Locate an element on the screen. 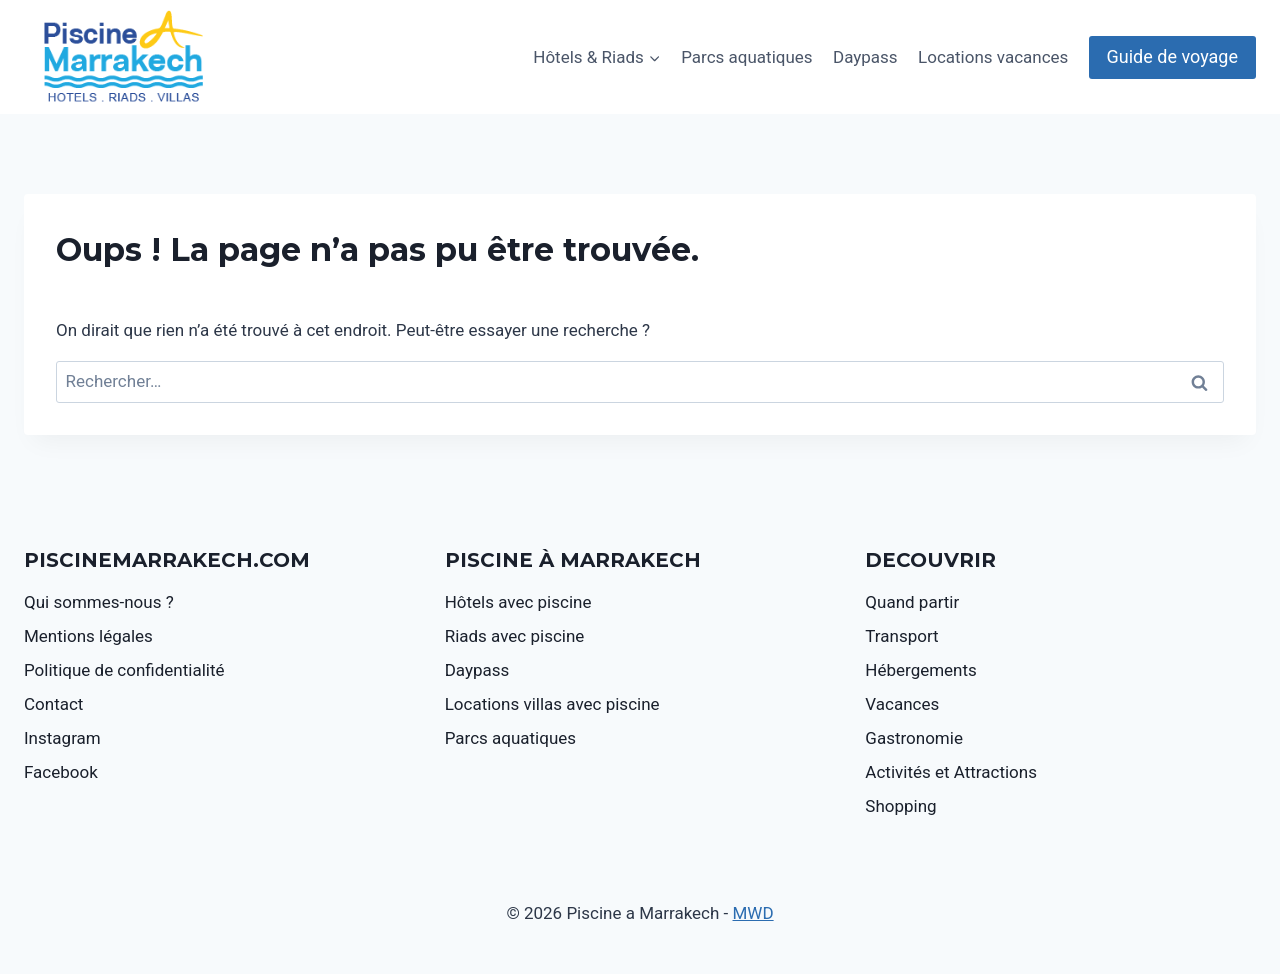 The height and width of the screenshot is (974, 1280). Locations vacances is located at coordinates (993, 57).